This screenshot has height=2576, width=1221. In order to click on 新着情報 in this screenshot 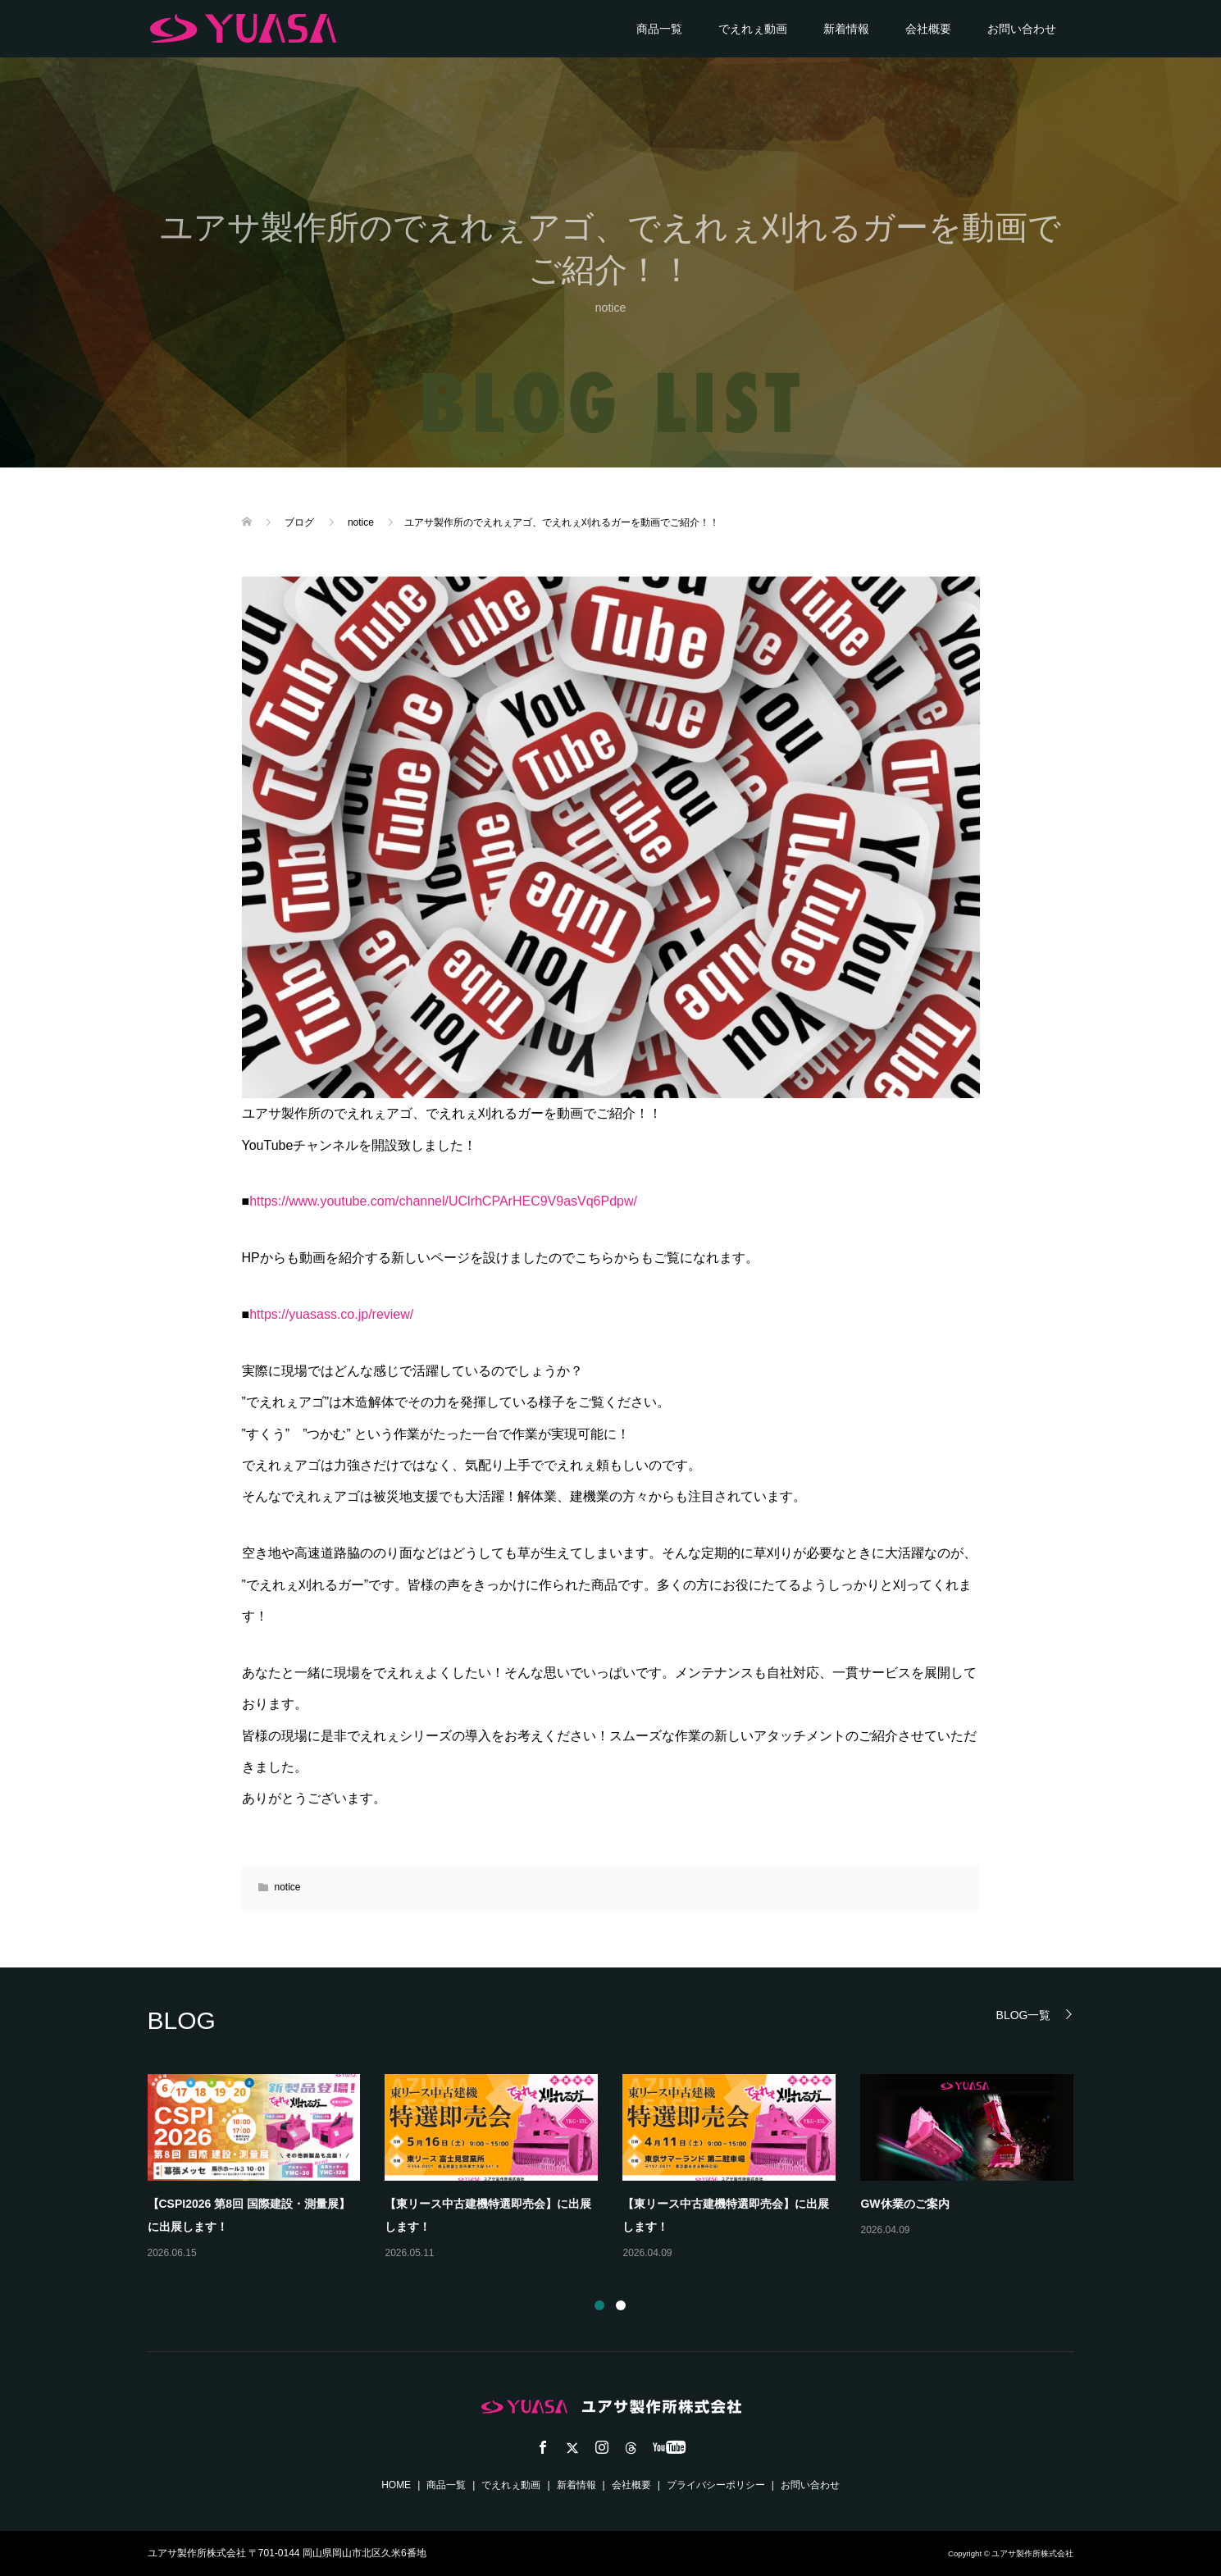, I will do `click(846, 28)`.